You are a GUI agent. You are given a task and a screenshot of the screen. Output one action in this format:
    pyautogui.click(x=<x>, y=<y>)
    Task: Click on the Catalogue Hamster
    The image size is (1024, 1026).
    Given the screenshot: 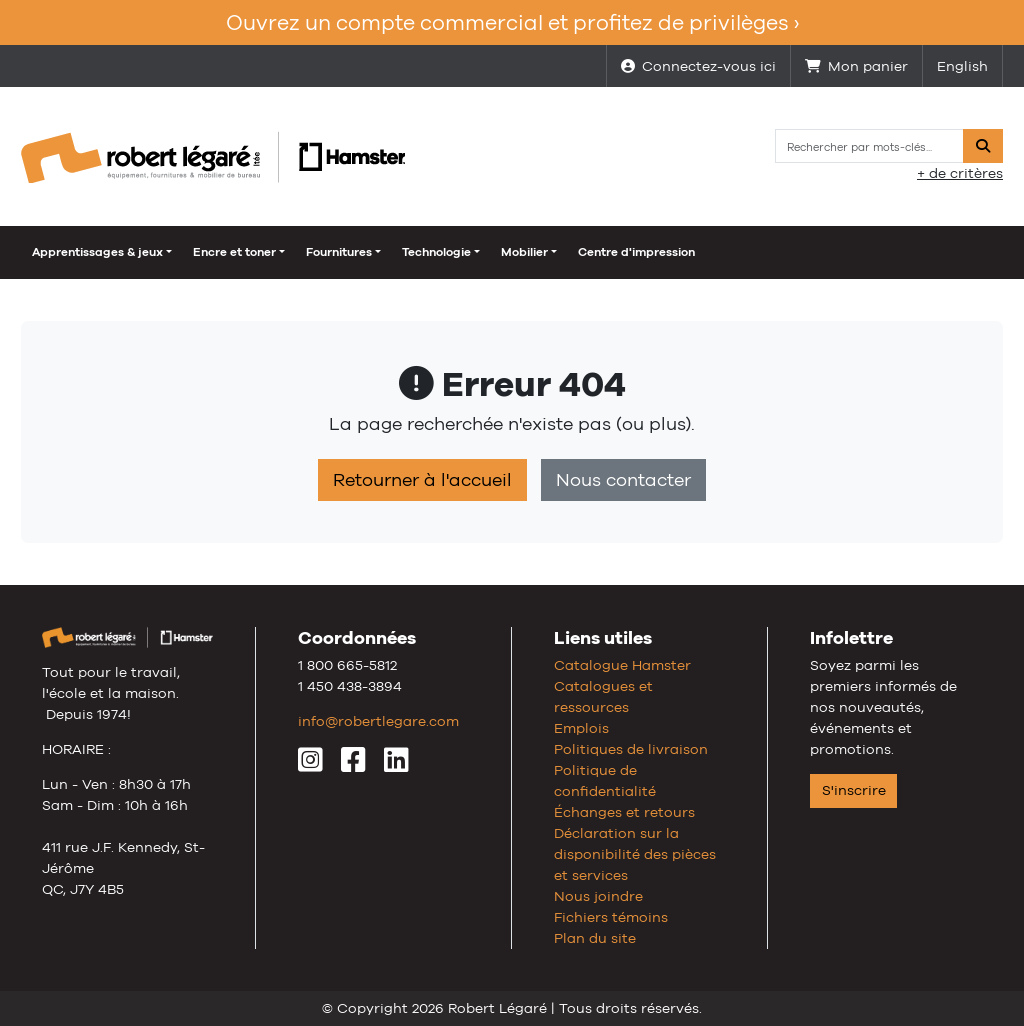 What is the action you would take?
    pyautogui.click(x=622, y=665)
    